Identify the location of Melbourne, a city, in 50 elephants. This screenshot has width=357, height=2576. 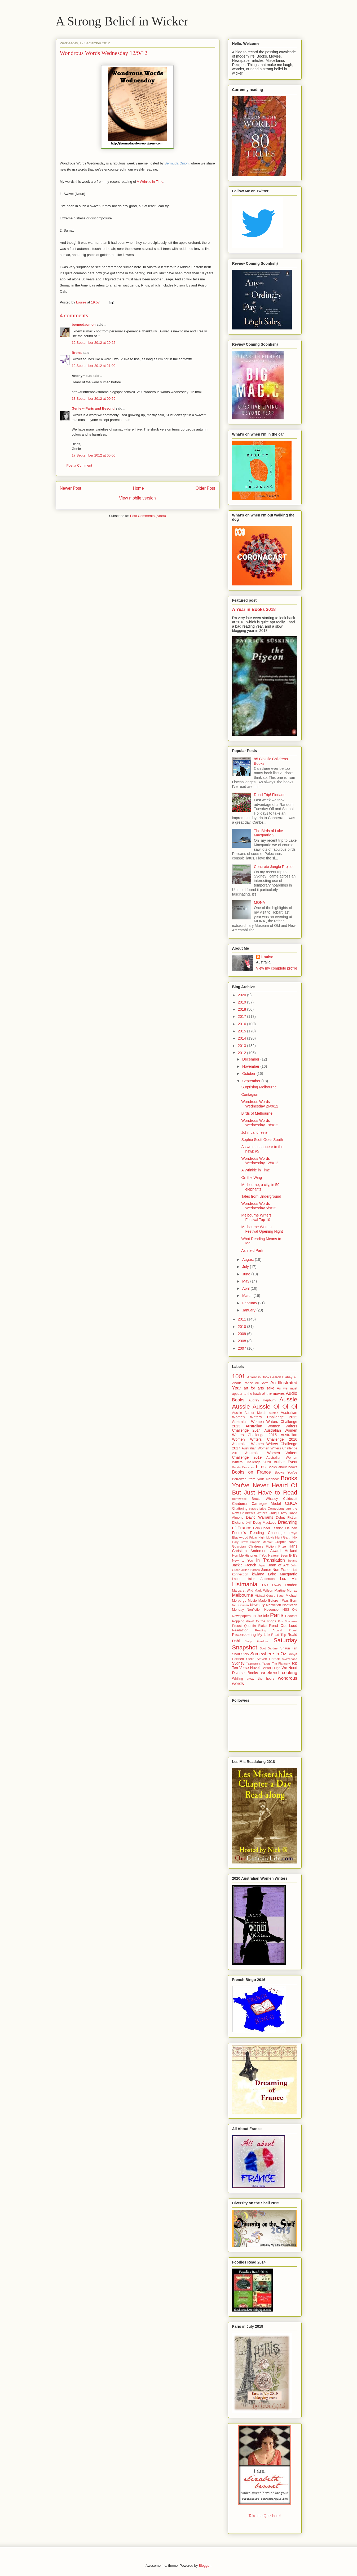
(260, 1187).